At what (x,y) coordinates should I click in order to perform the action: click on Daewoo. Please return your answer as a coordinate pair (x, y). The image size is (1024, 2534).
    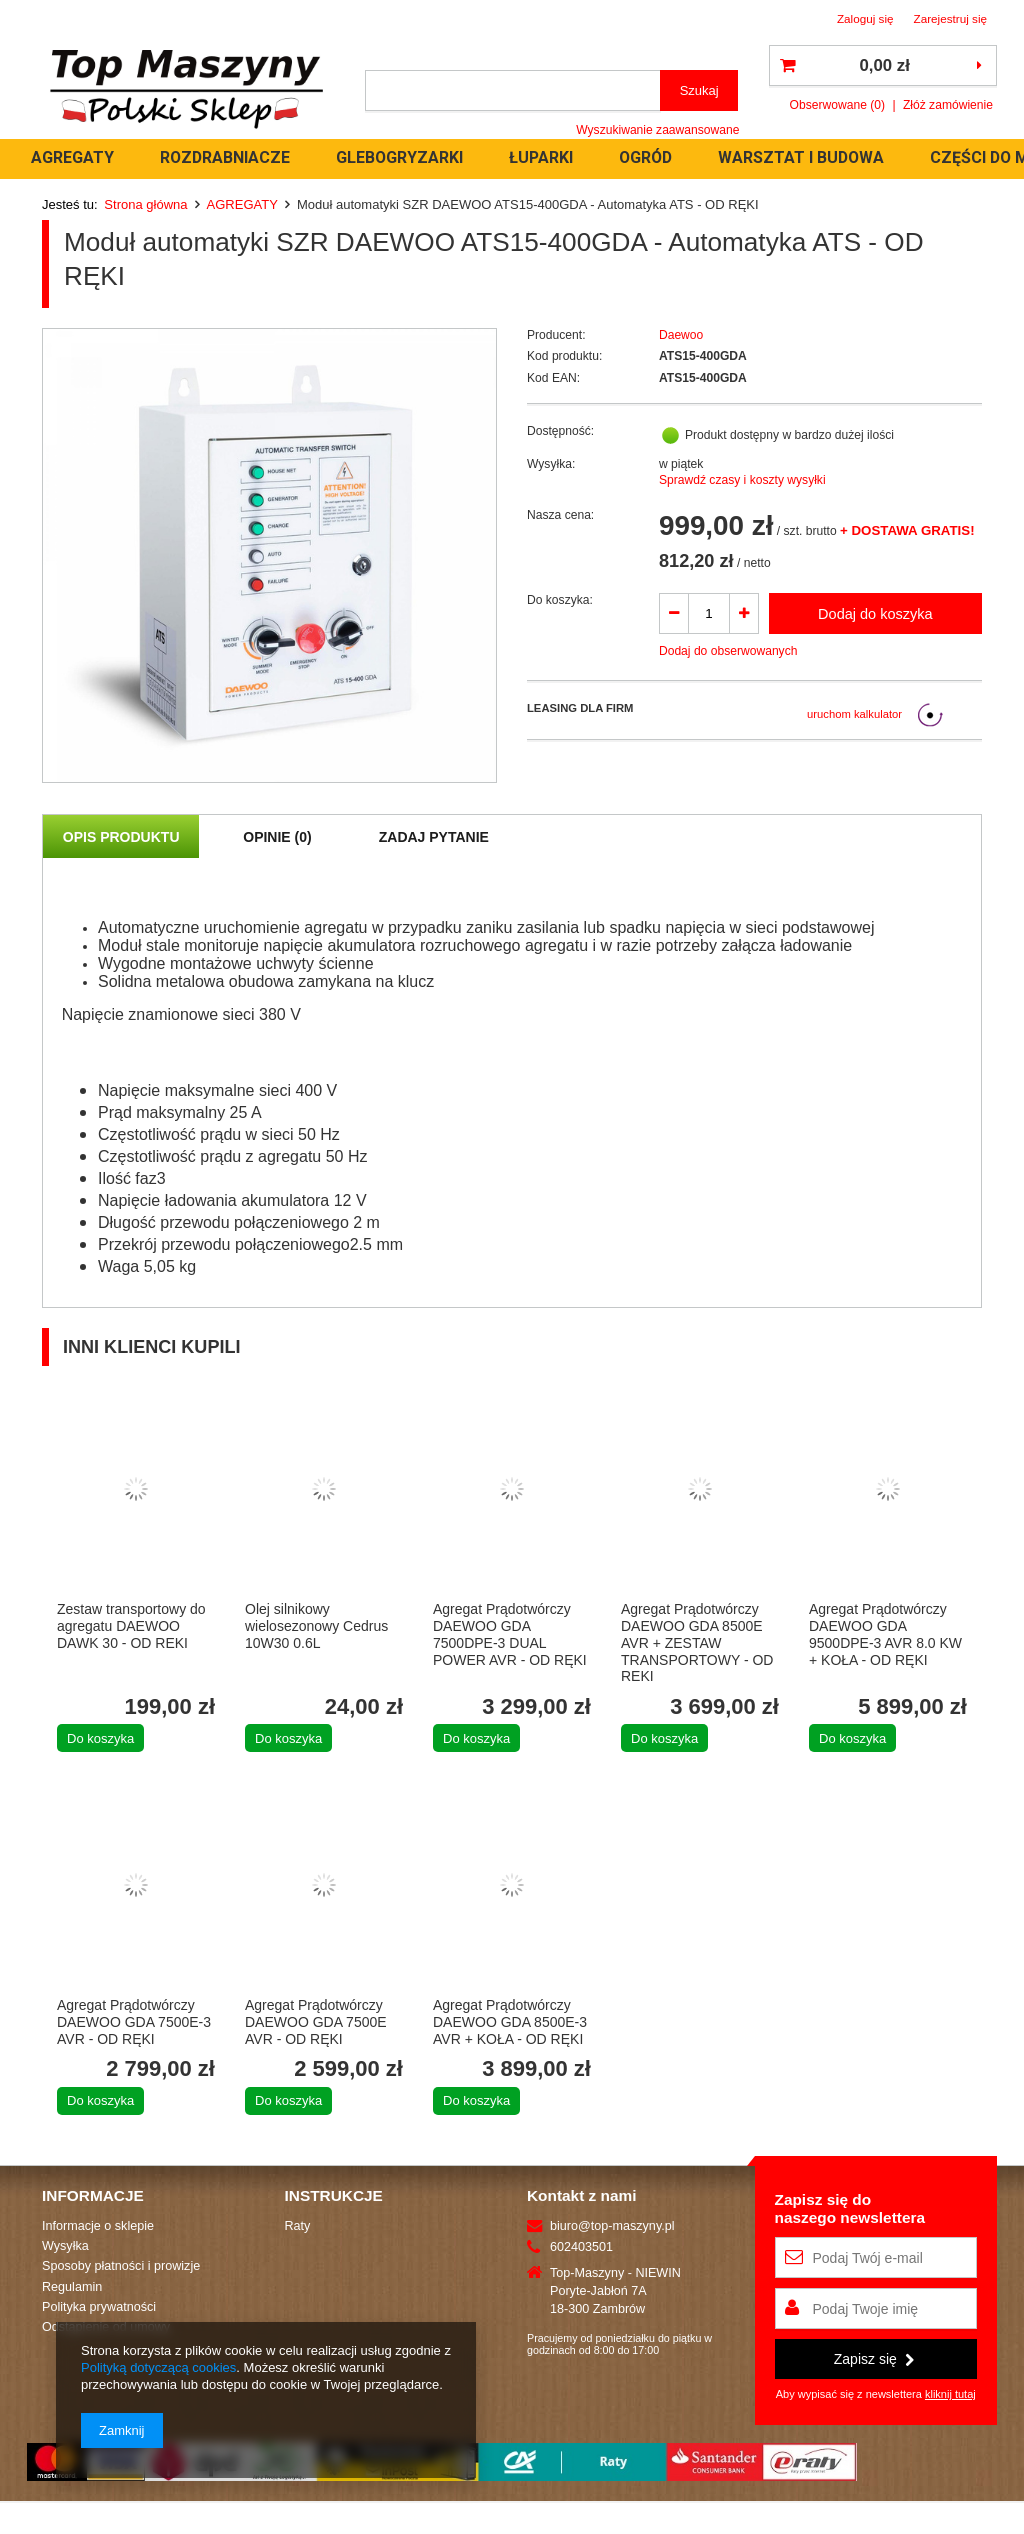
    Looking at the image, I should click on (681, 335).